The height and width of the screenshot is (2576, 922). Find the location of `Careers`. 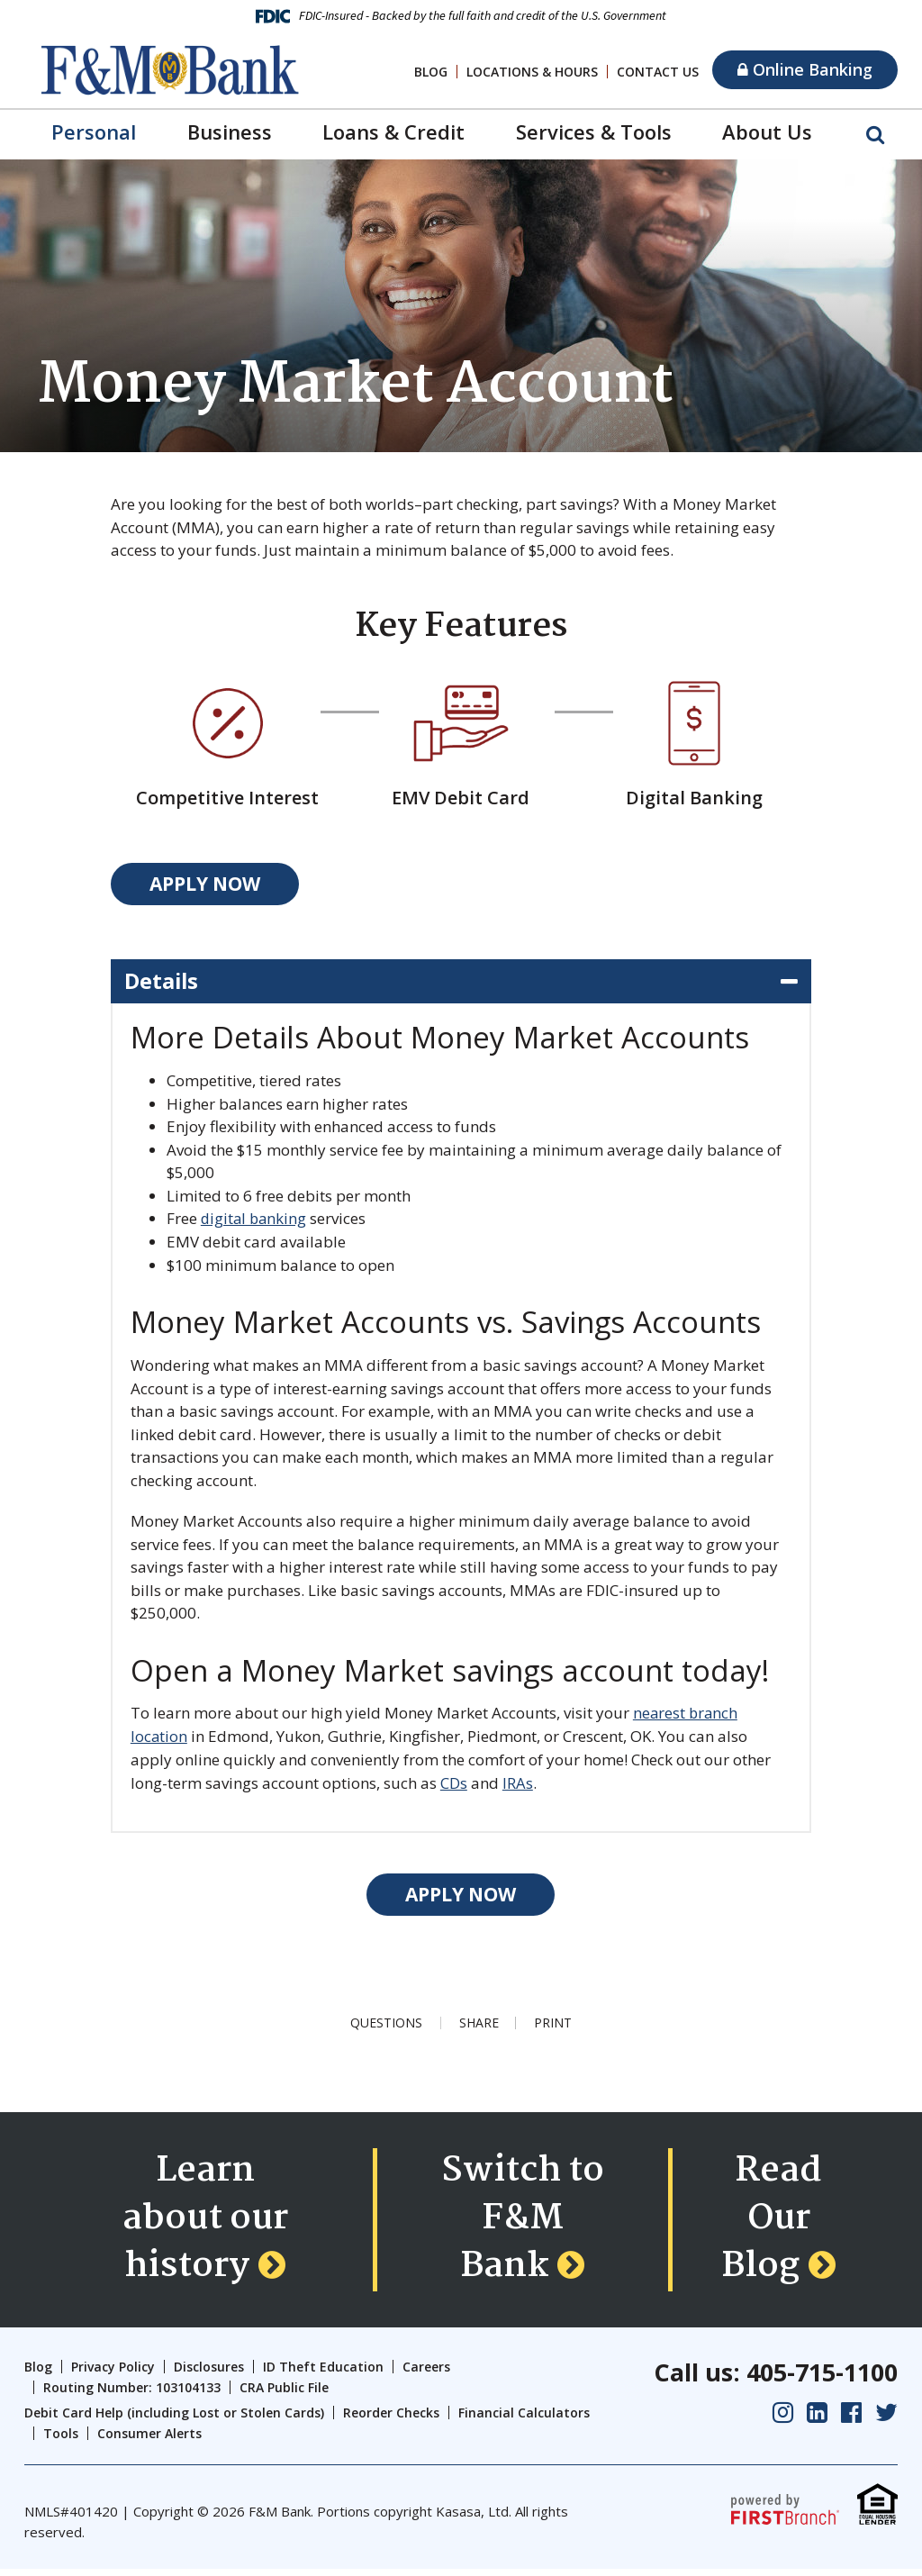

Careers is located at coordinates (426, 2373).